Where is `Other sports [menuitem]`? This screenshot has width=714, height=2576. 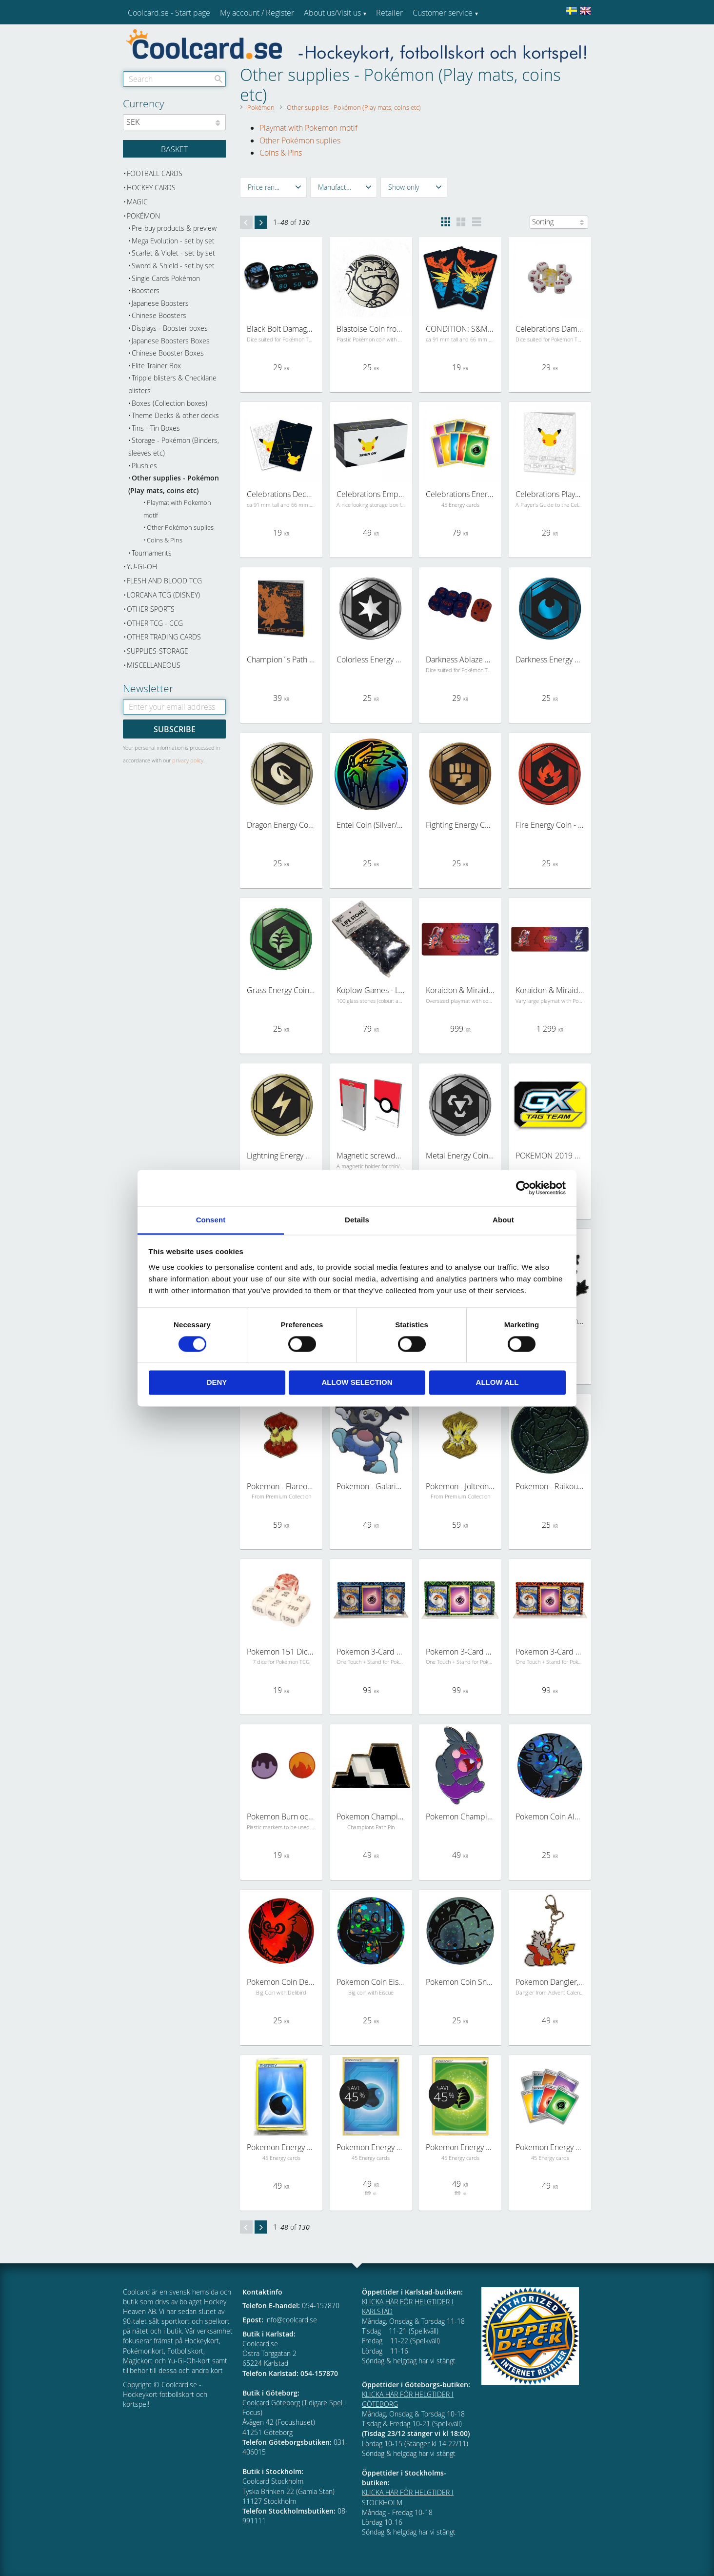 Other sports [menuitem] is located at coordinates (151, 609).